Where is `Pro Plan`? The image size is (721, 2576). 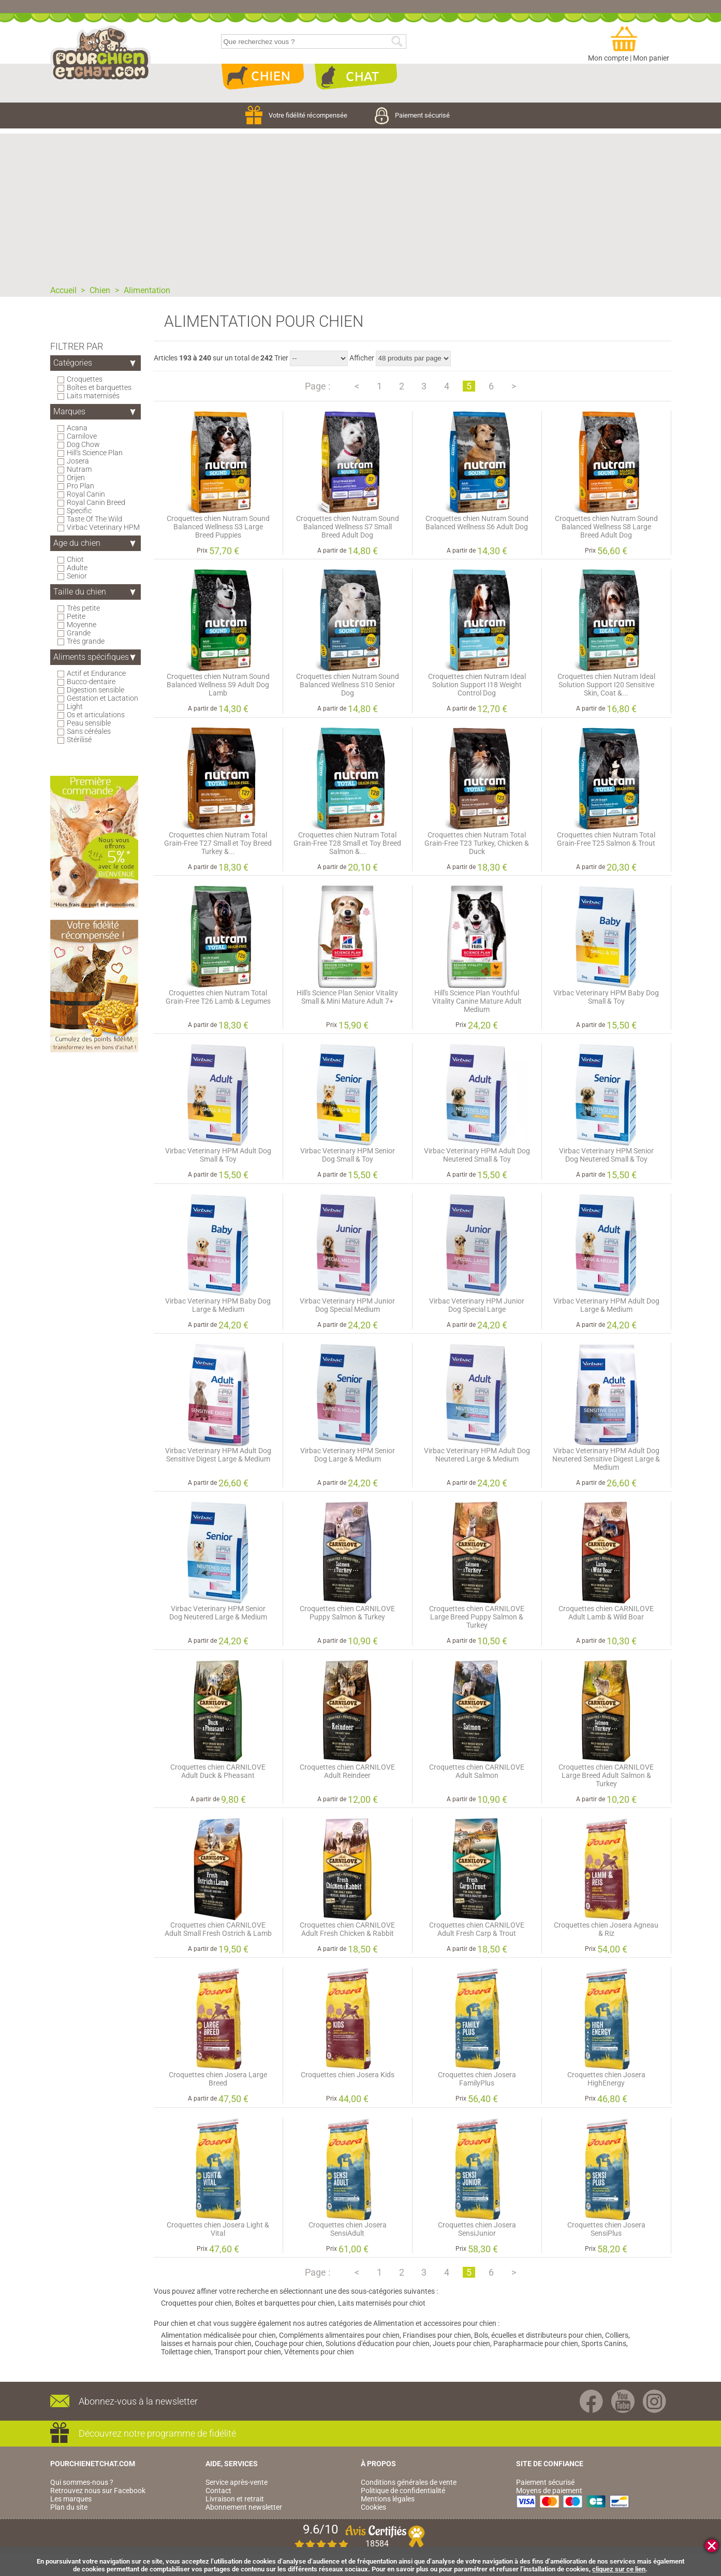 Pro Plan is located at coordinates (80, 486).